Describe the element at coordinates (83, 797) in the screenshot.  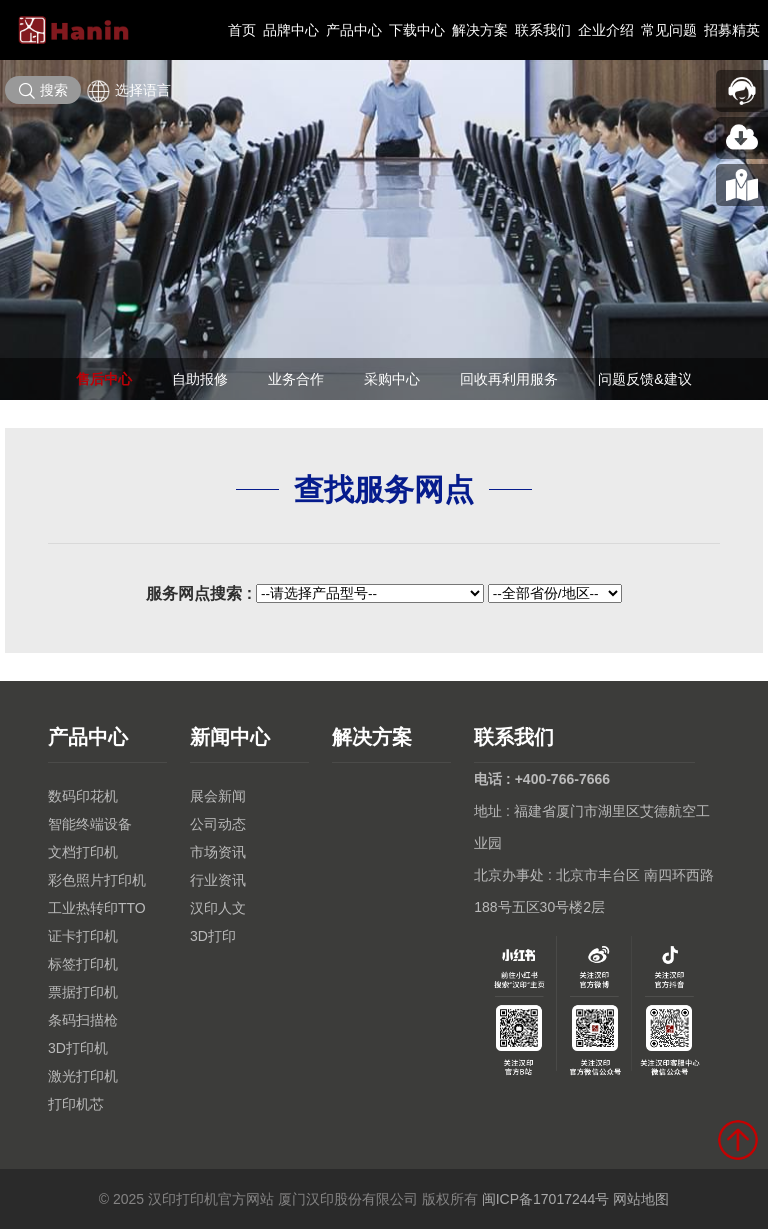
I see `数码印花机` at that location.